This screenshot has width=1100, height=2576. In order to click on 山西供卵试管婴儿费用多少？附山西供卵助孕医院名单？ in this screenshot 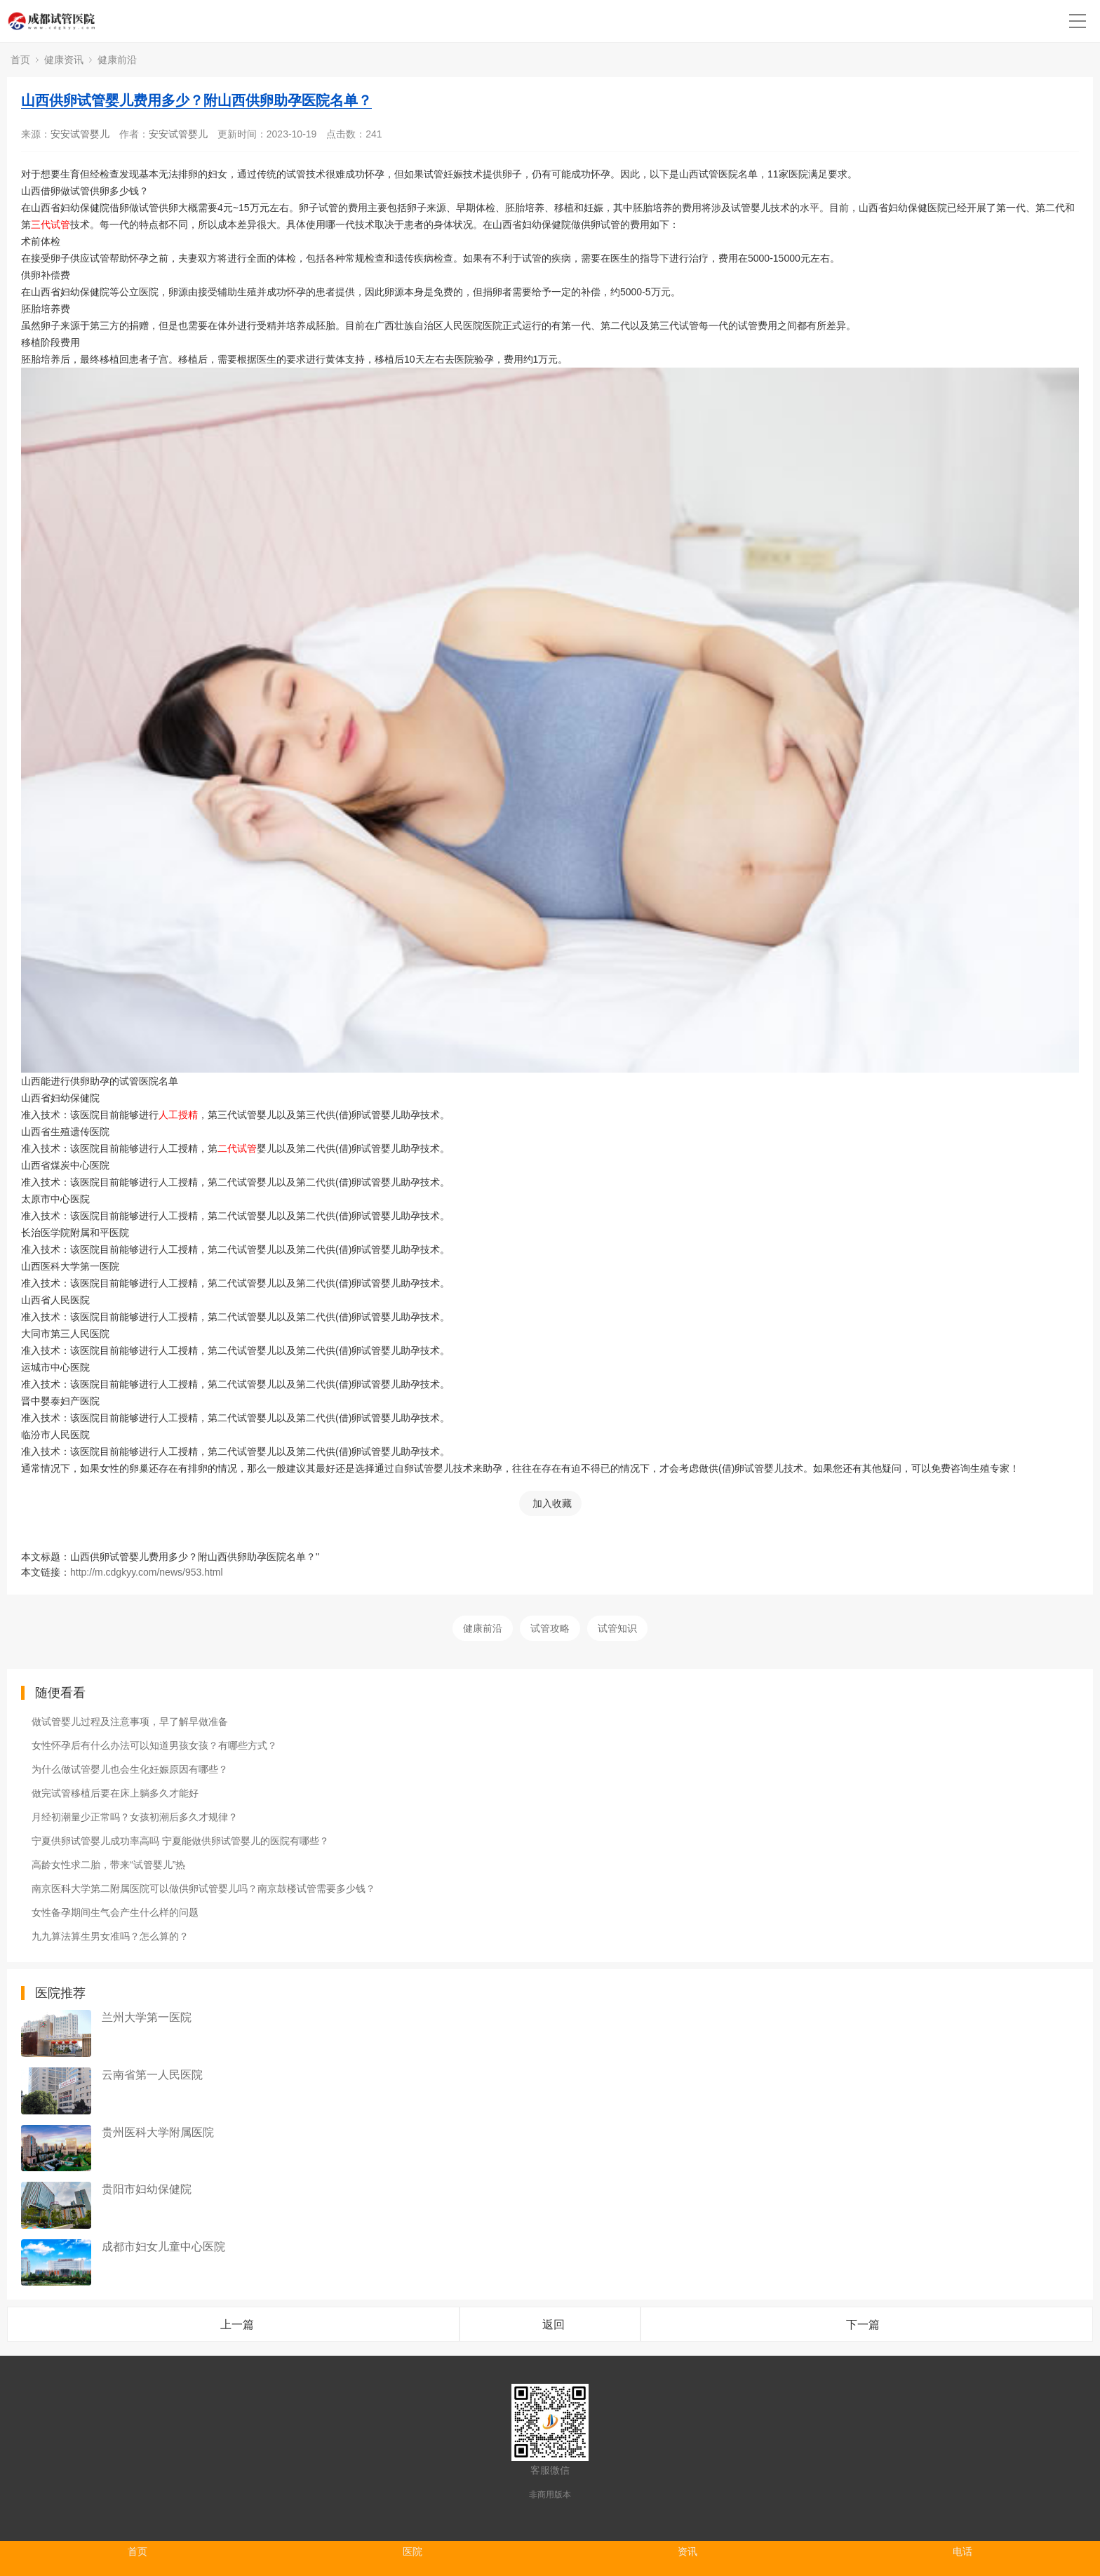, I will do `click(196, 100)`.